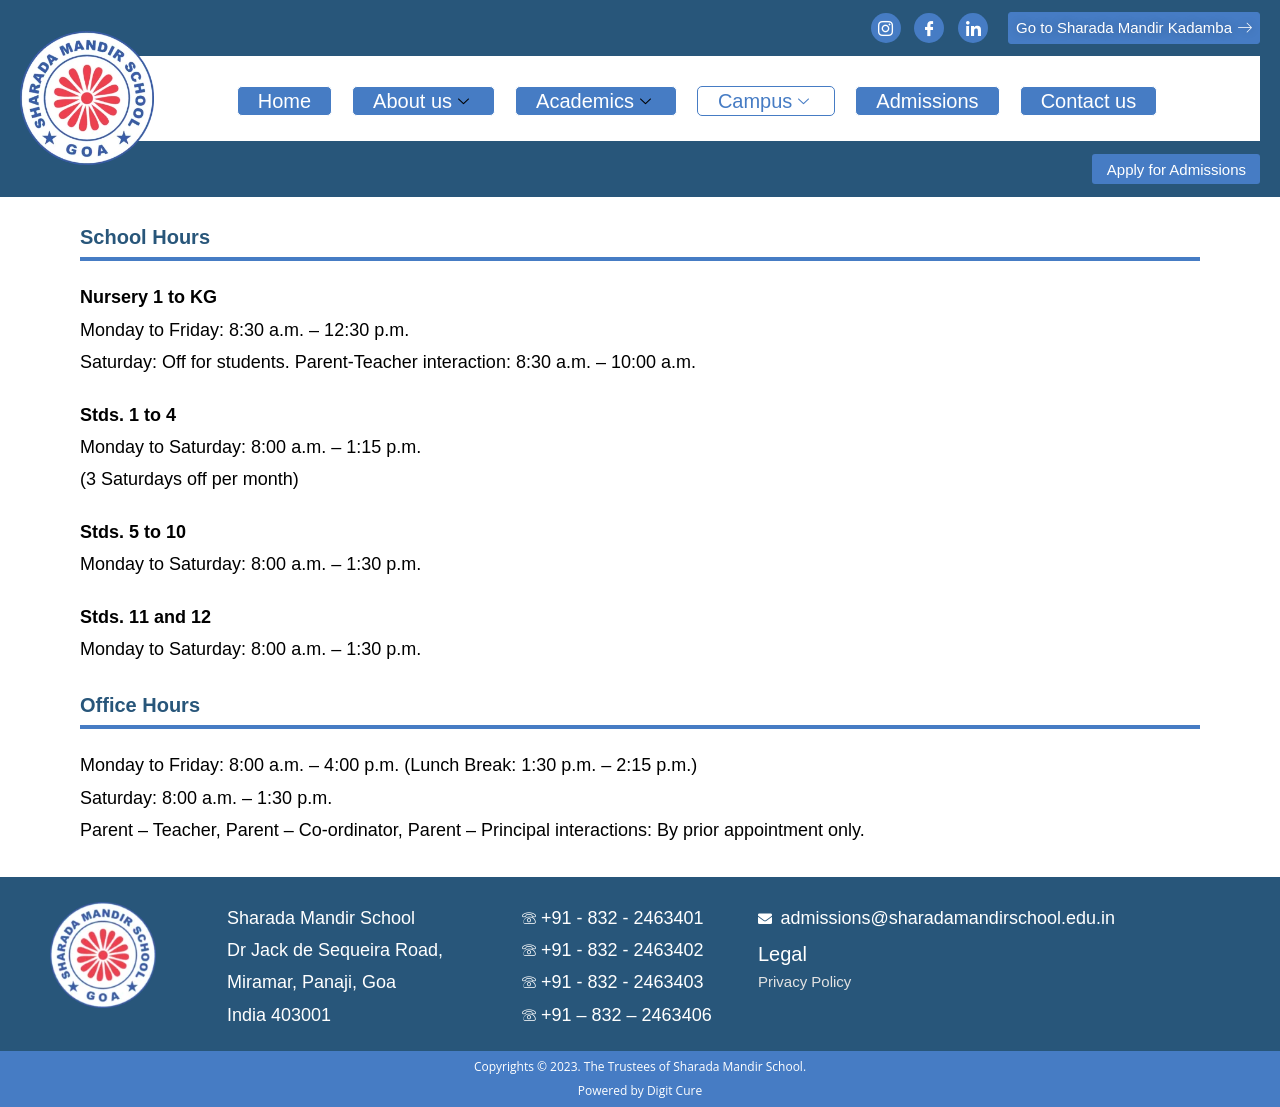  Describe the element at coordinates (284, 101) in the screenshot. I see `Home` at that location.